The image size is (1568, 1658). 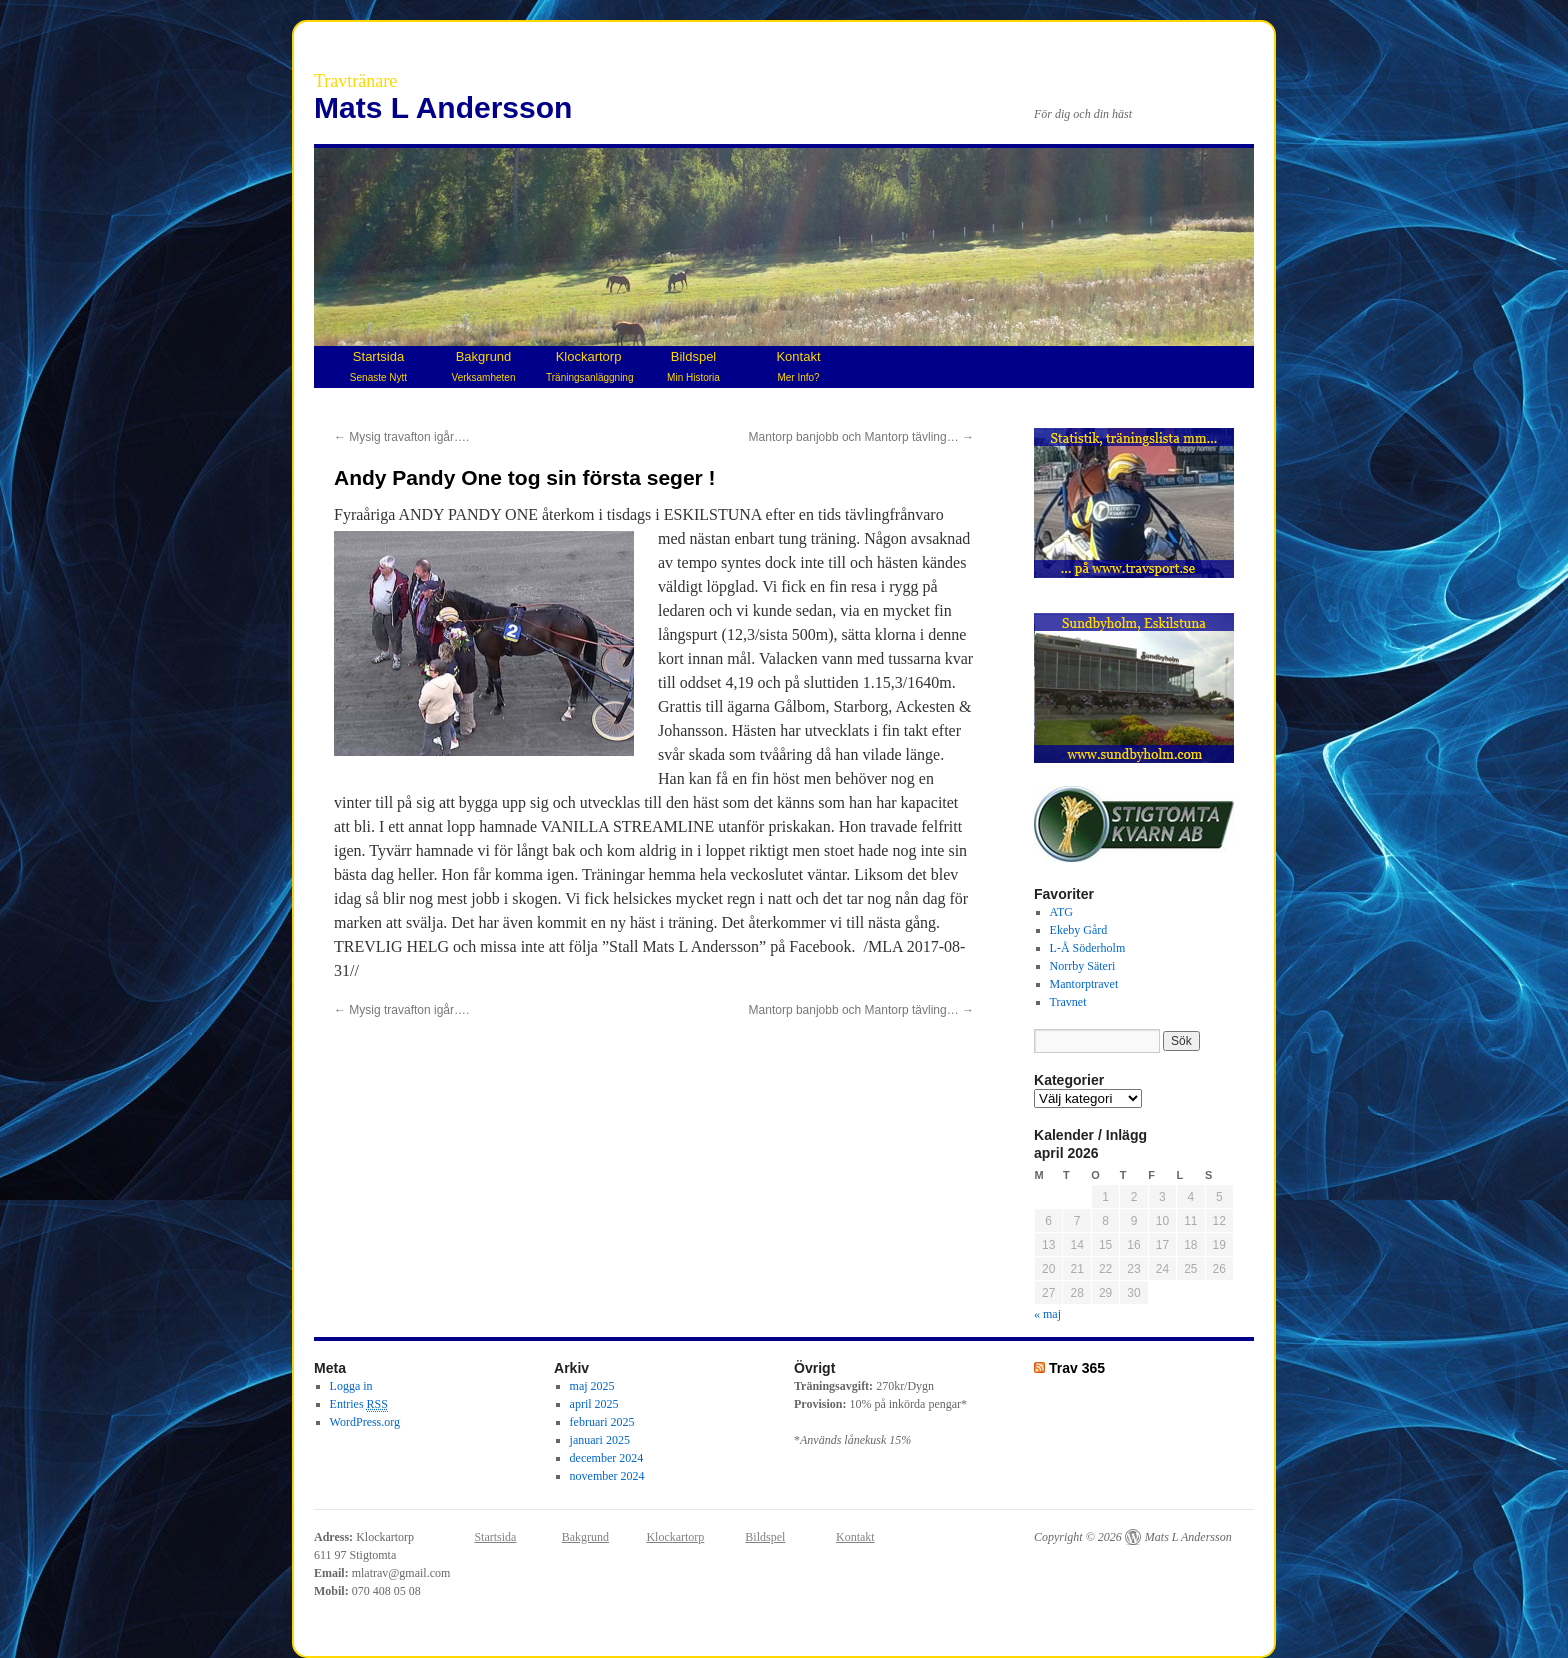 I want to click on Norrby Säteri, so click(x=1083, y=966).